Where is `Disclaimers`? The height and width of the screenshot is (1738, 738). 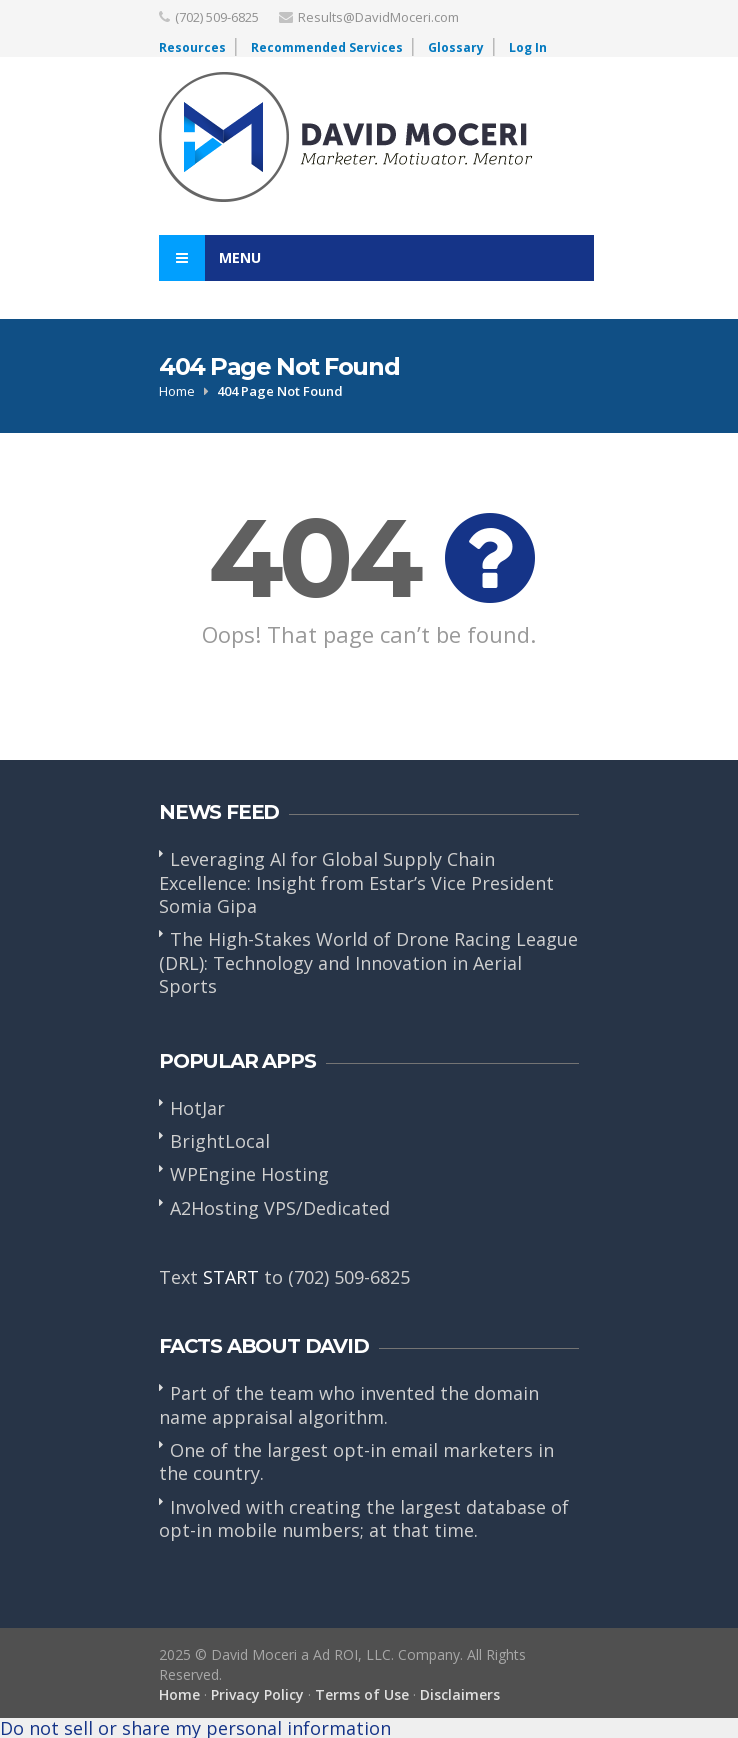 Disclaimers is located at coordinates (460, 1694).